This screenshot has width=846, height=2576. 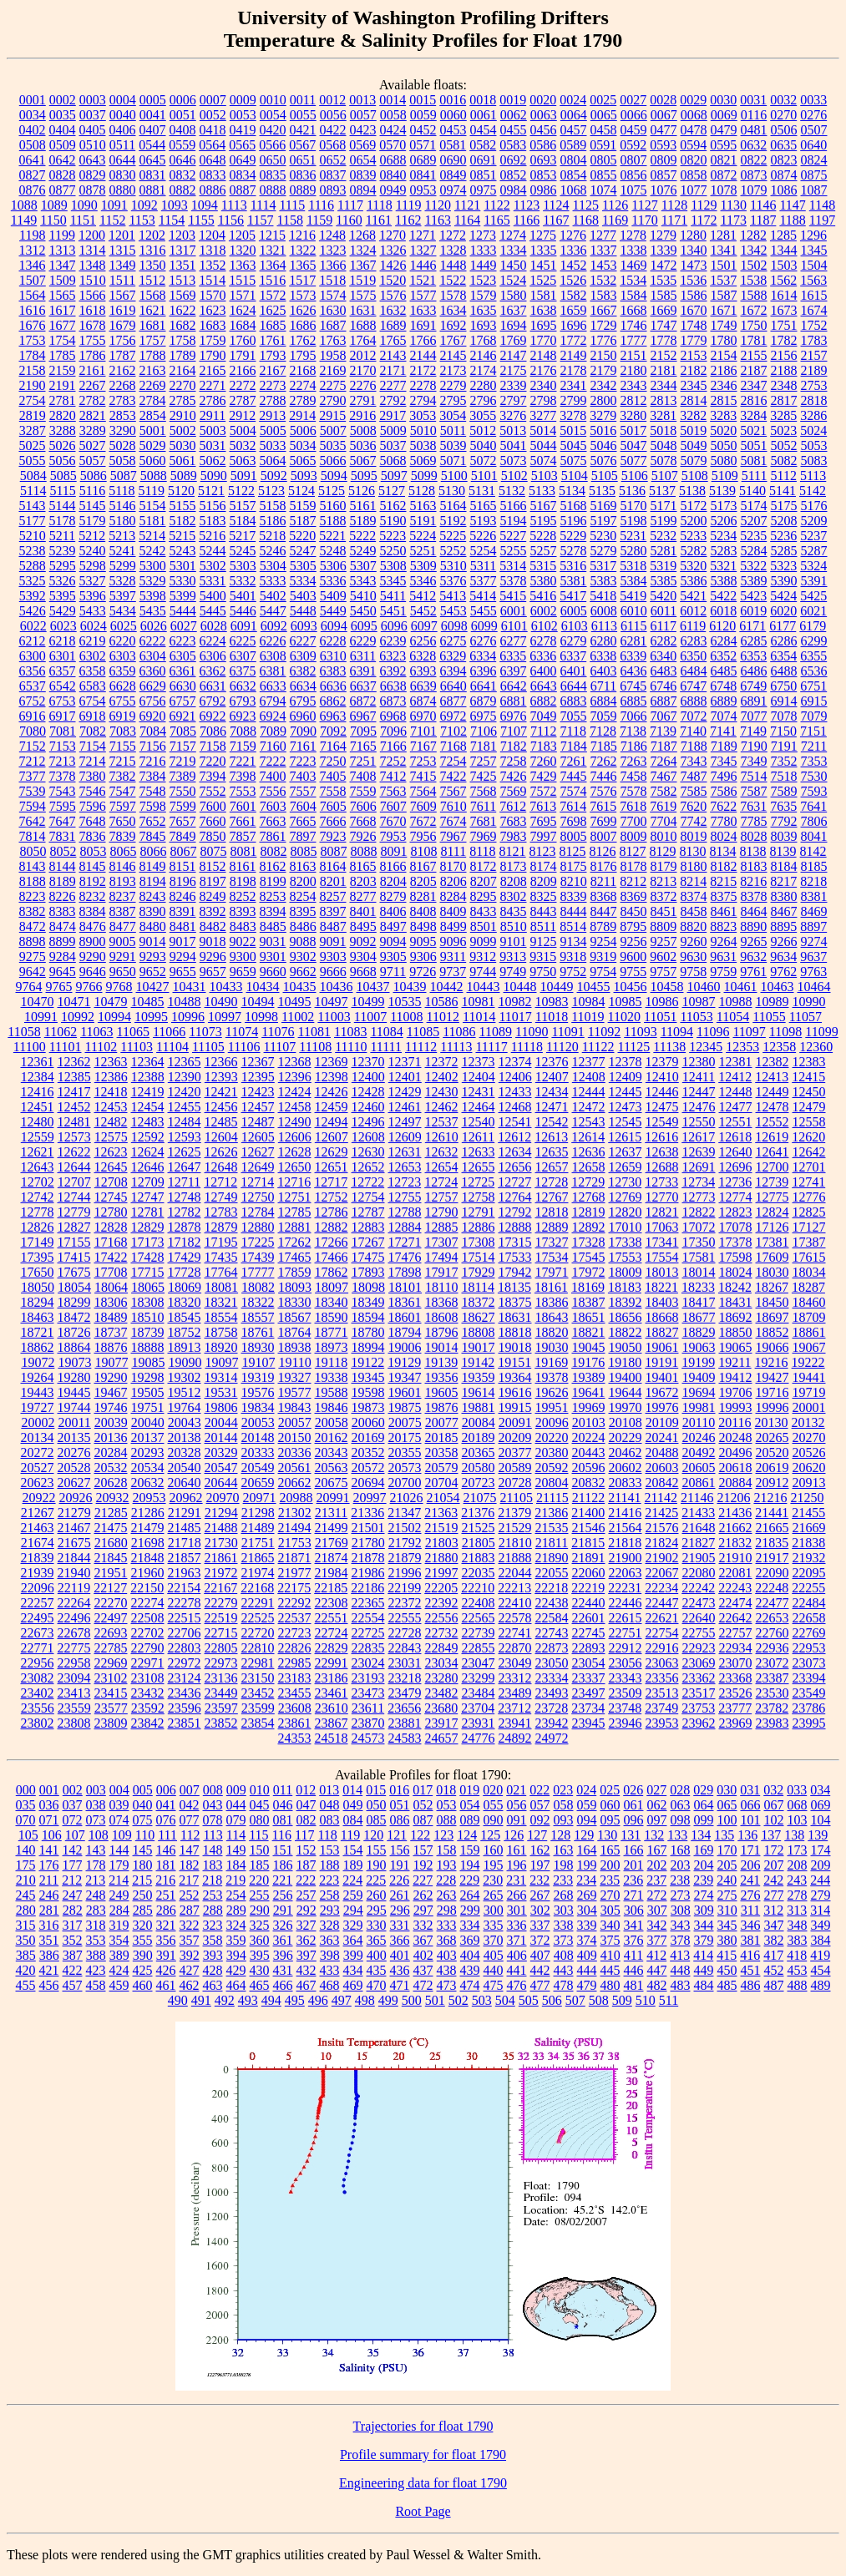 I want to click on 293, so click(x=330, y=1910).